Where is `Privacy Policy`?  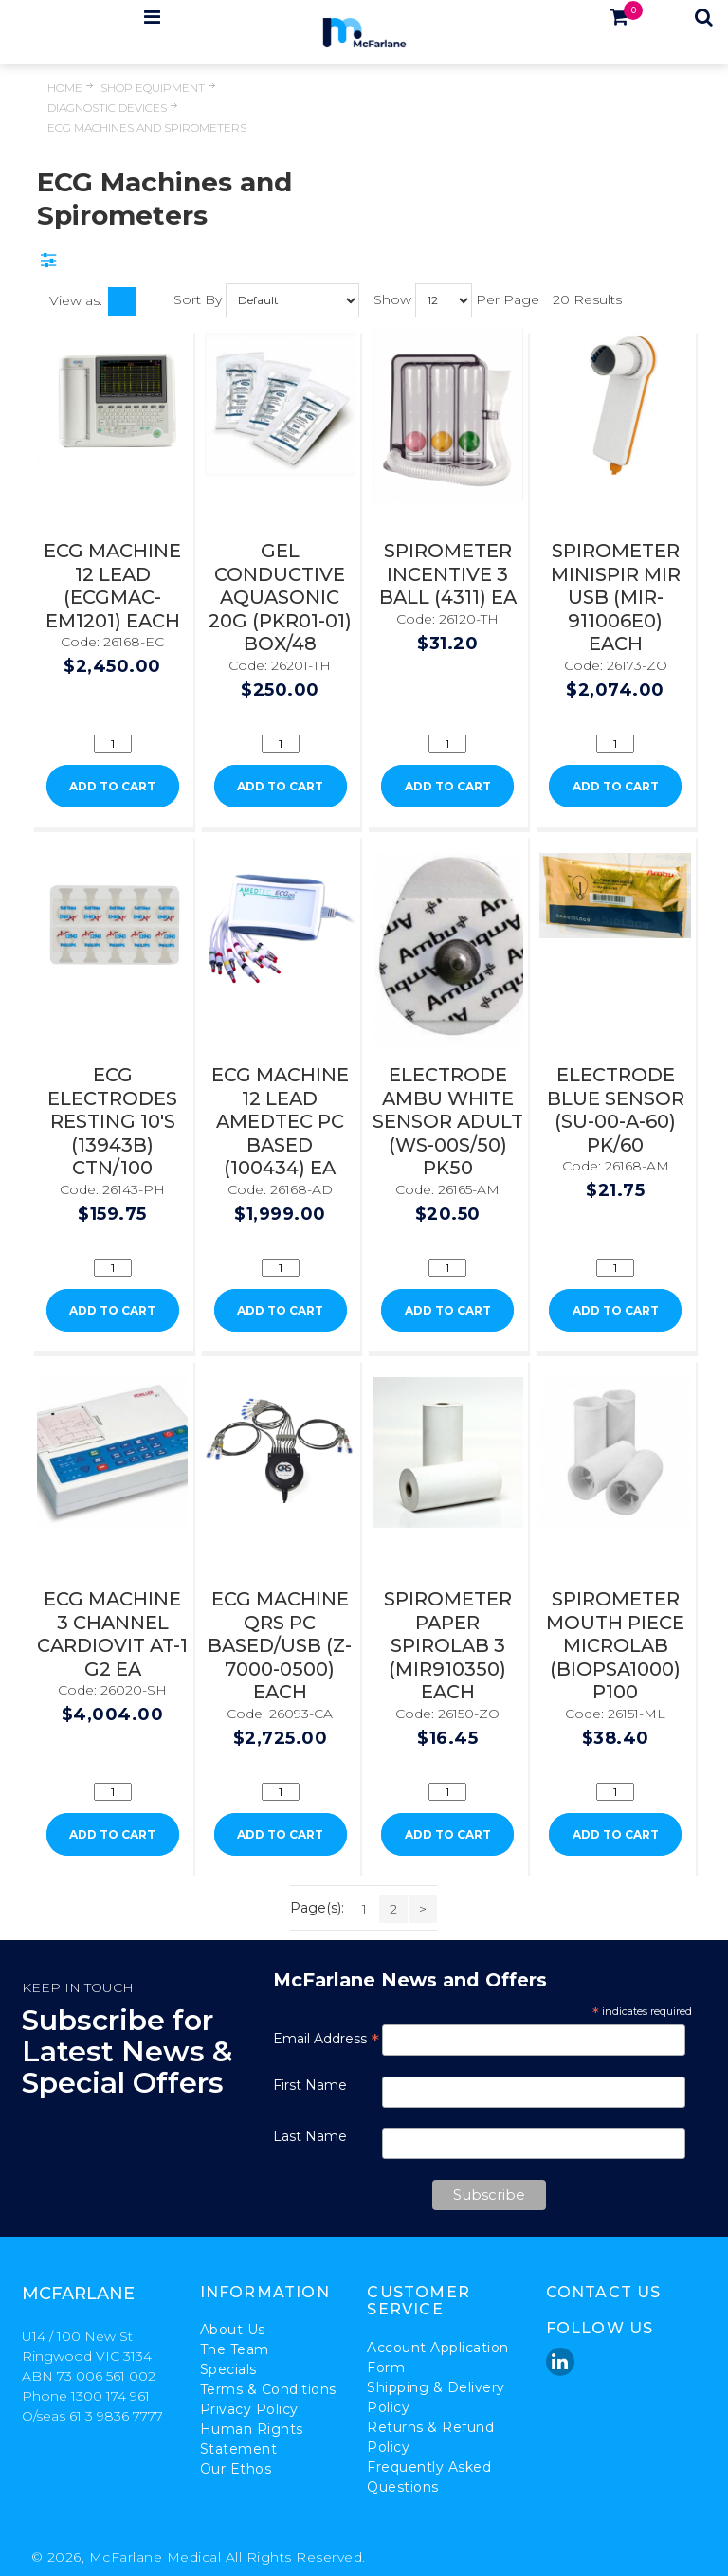
Privacy Policy is located at coordinates (249, 2409).